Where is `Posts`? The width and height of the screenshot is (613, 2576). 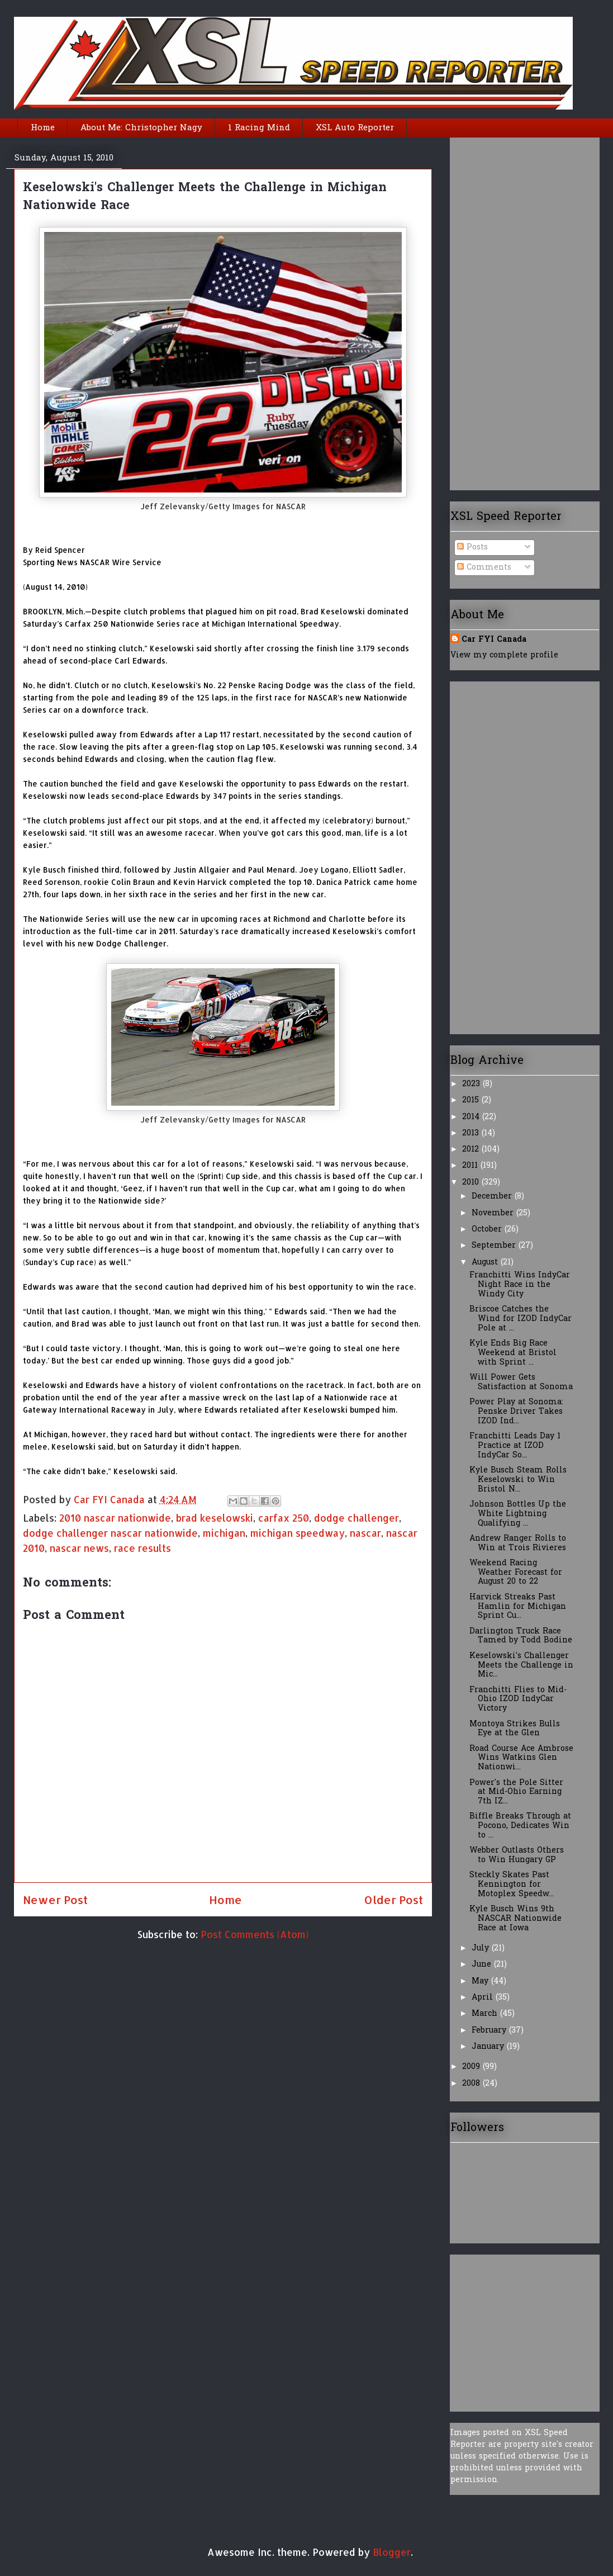 Posts is located at coordinates (472, 547).